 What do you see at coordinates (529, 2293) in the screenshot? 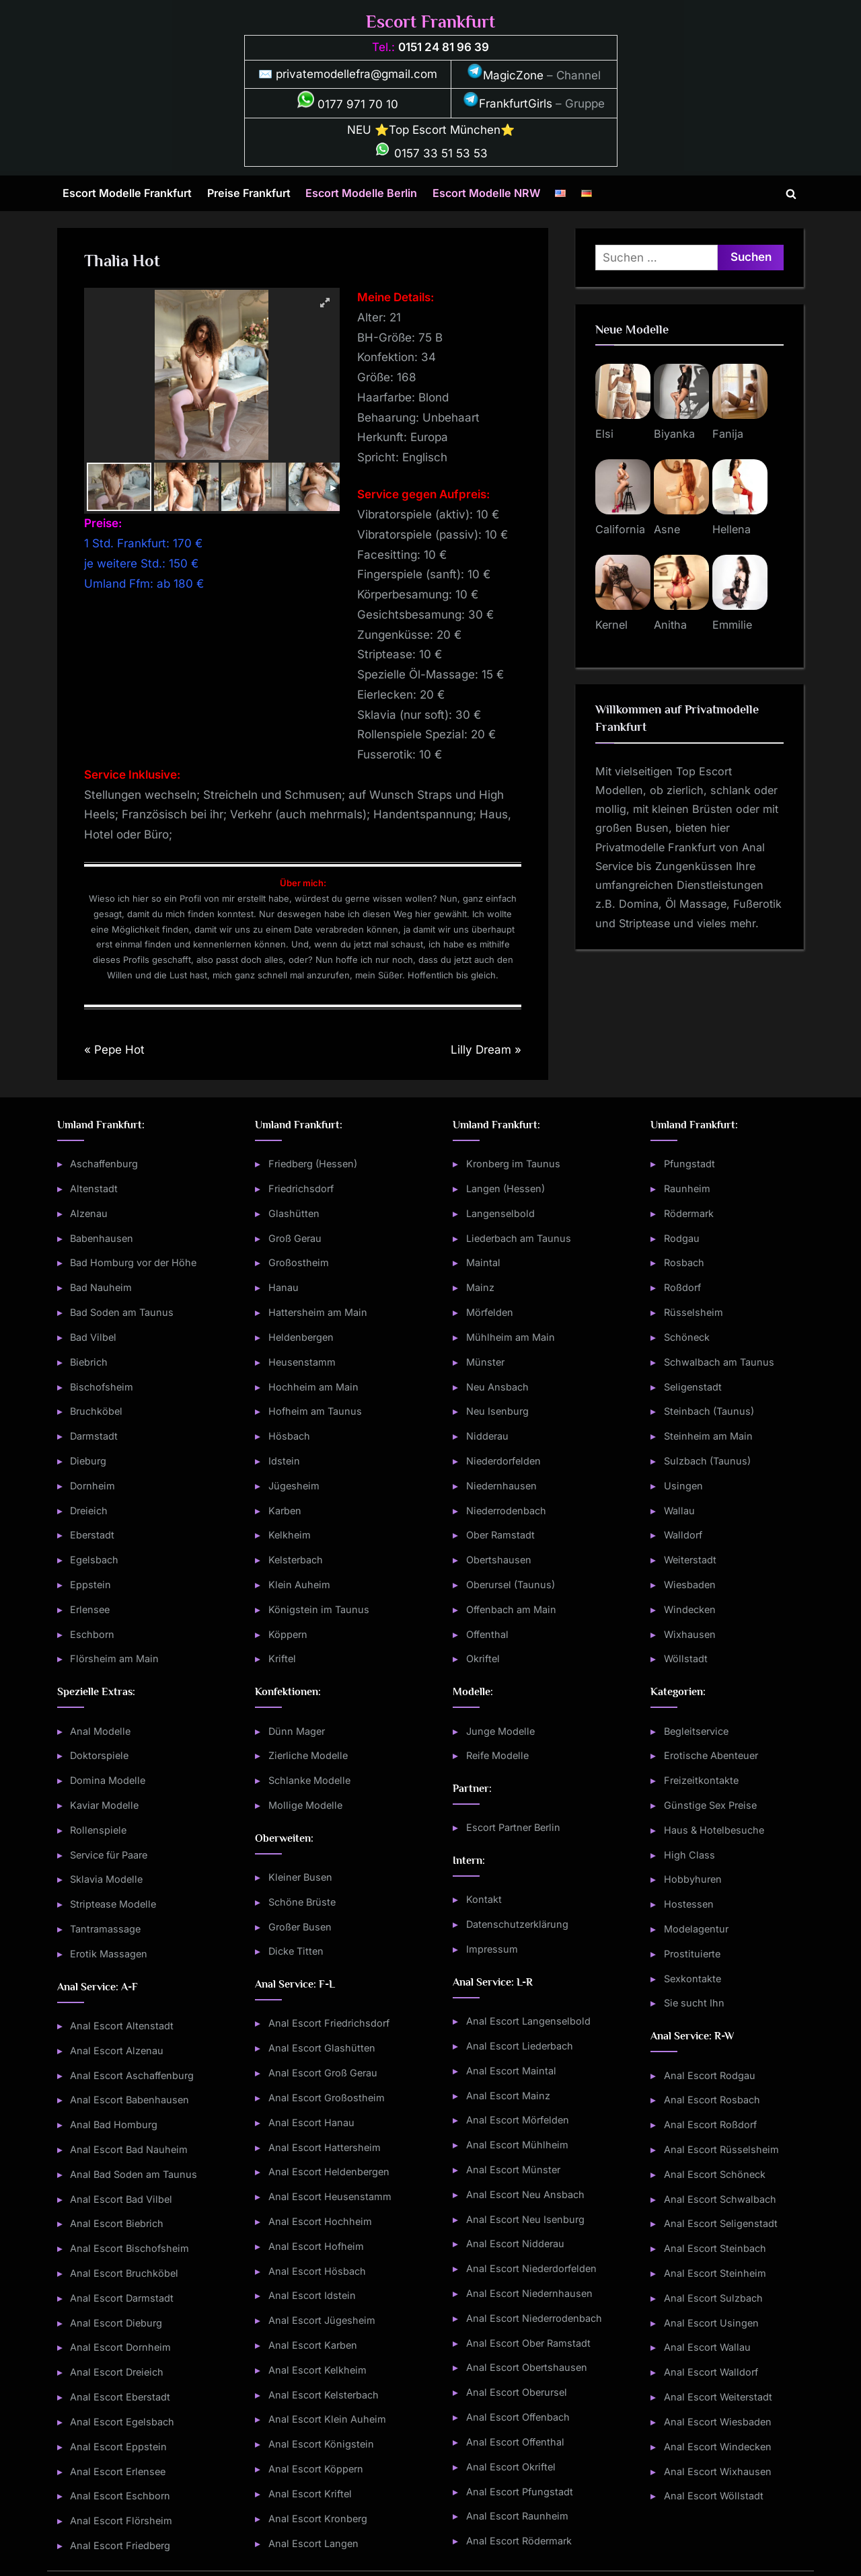
I see `Anal Escort Niedernhausen` at bounding box center [529, 2293].